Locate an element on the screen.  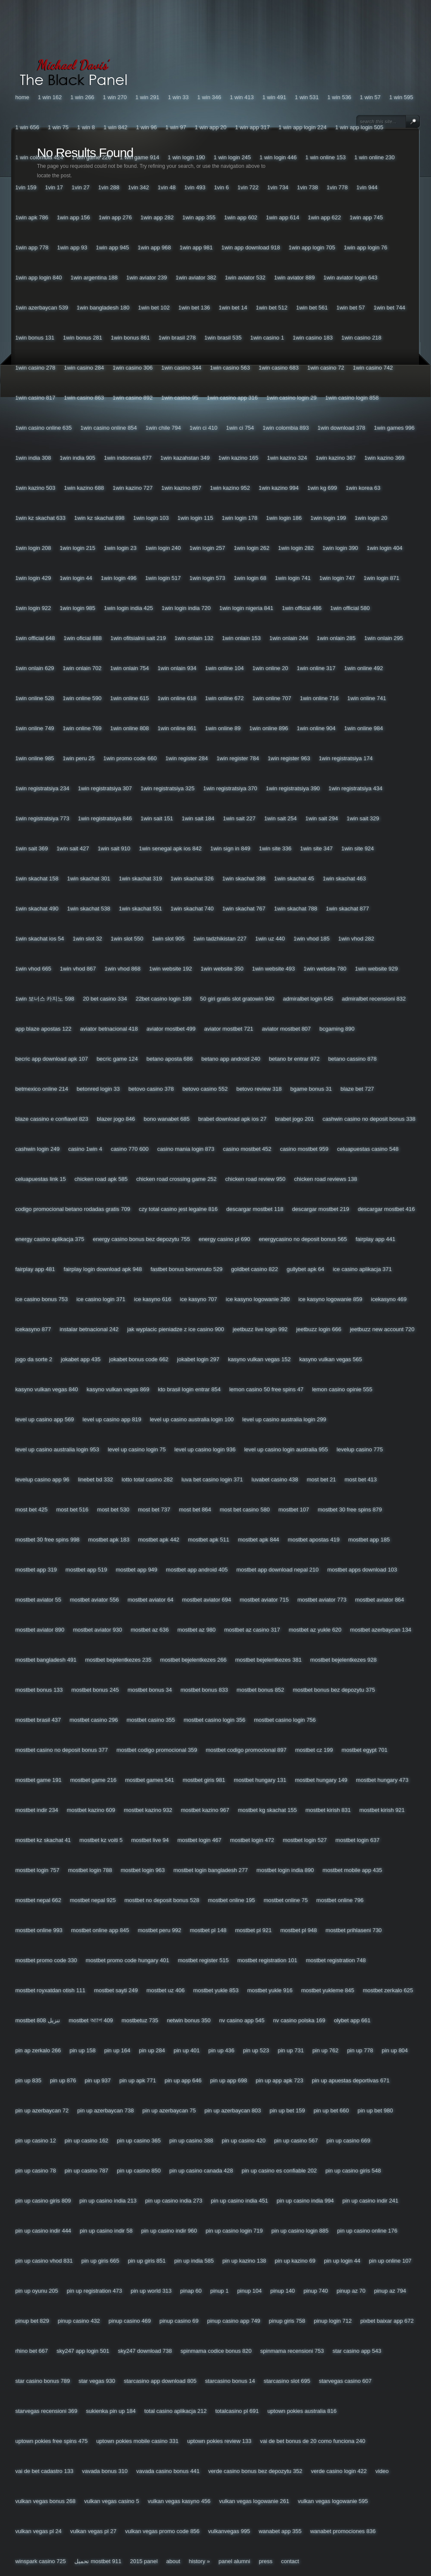
2015 Panel is located at coordinates (143, 2561).